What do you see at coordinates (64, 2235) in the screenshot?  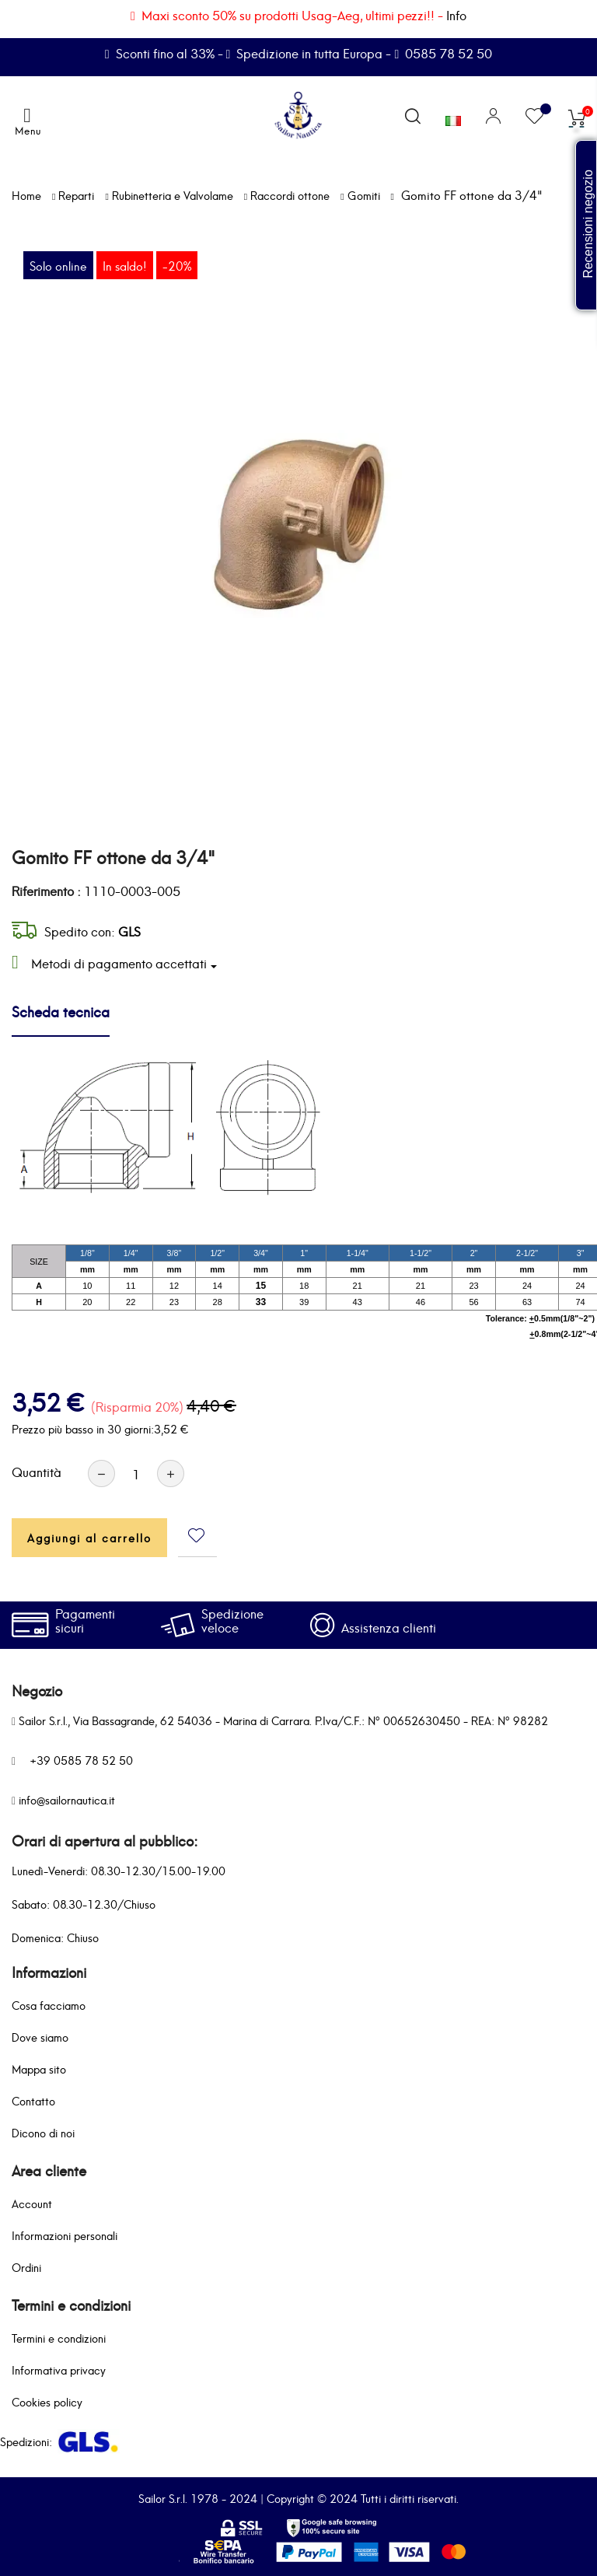 I see `Informazioni personali` at bounding box center [64, 2235].